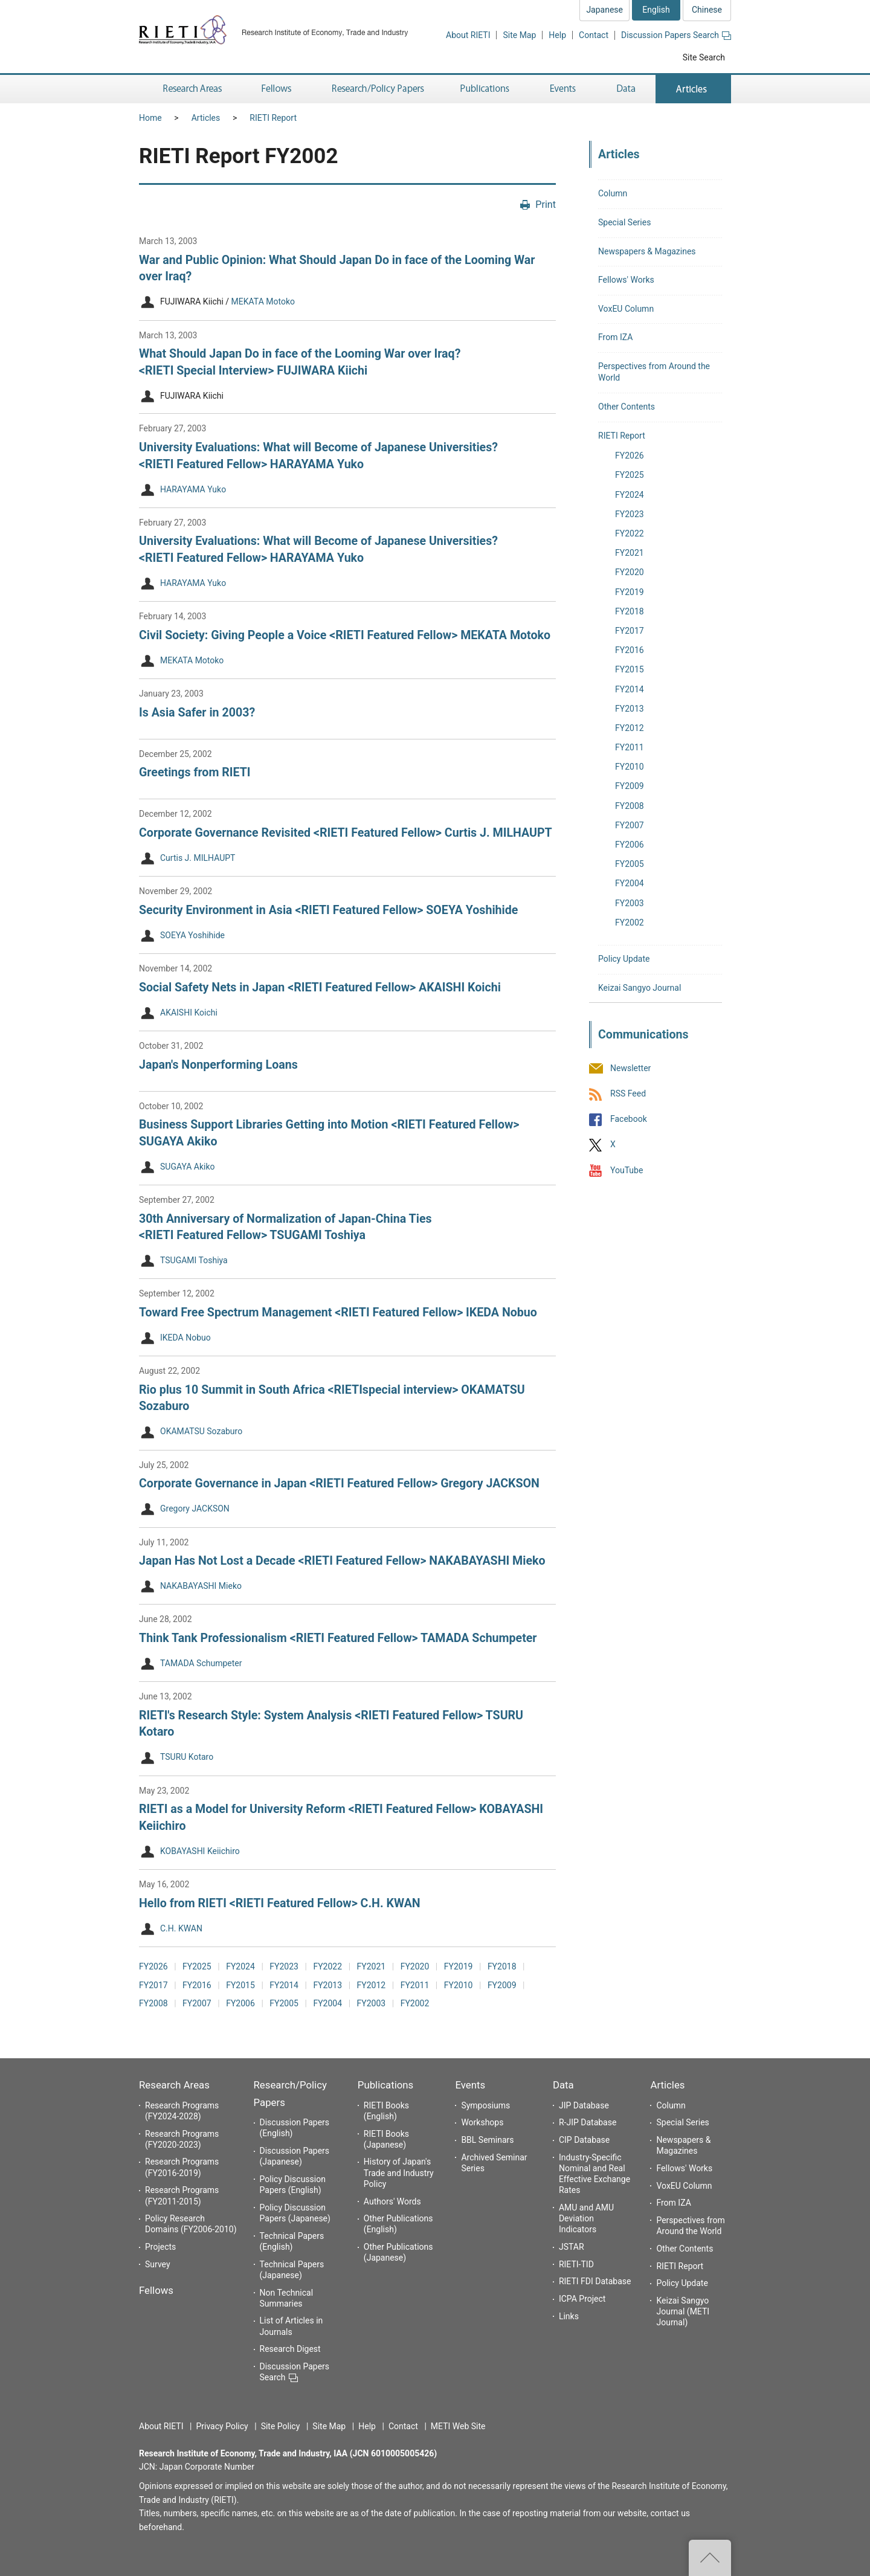 Image resolution: width=870 pixels, height=2576 pixels. I want to click on FY2006, so click(240, 2003).